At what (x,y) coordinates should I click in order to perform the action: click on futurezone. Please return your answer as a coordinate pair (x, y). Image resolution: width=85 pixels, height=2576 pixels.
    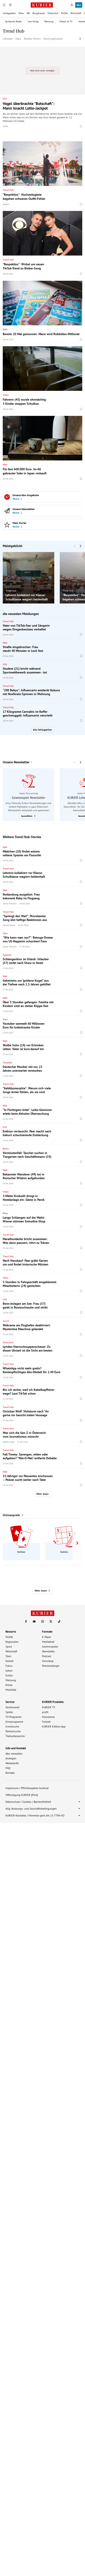
    Looking at the image, I should click on (48, 1717).